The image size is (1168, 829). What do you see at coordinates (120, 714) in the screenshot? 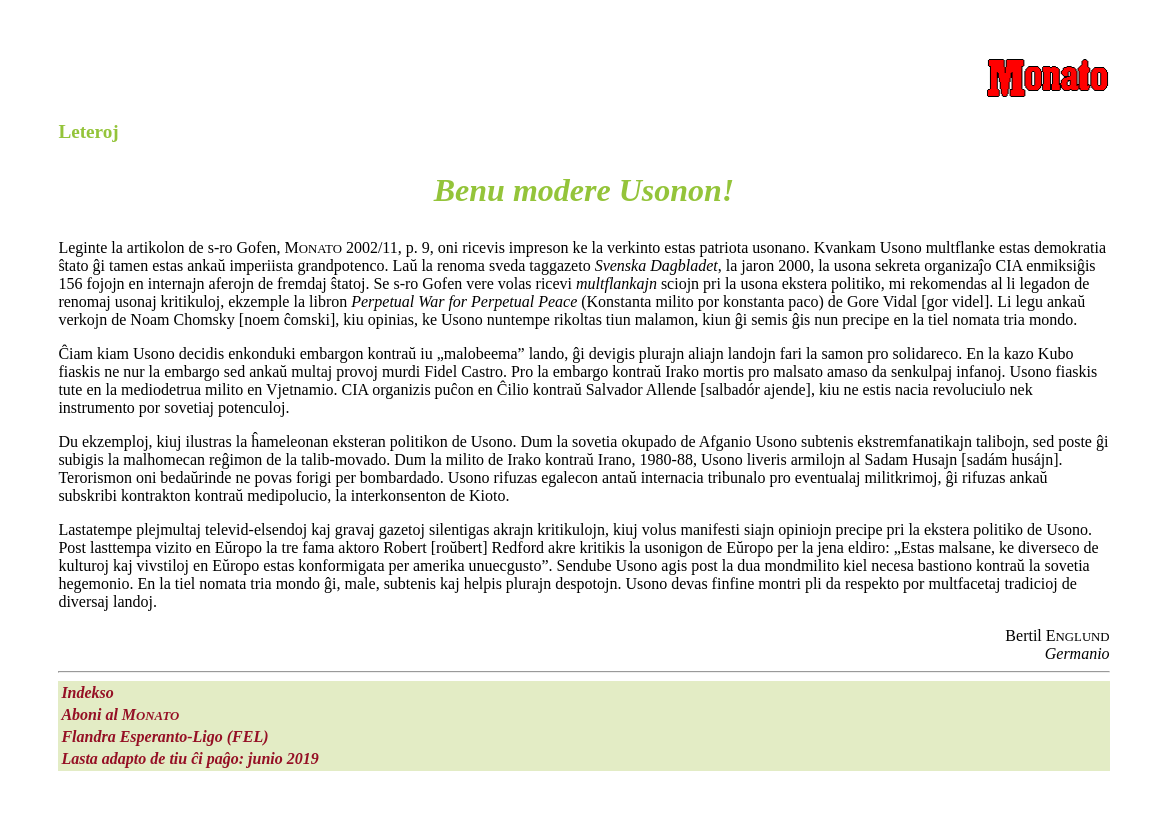
I see `Aboni al M` at bounding box center [120, 714].